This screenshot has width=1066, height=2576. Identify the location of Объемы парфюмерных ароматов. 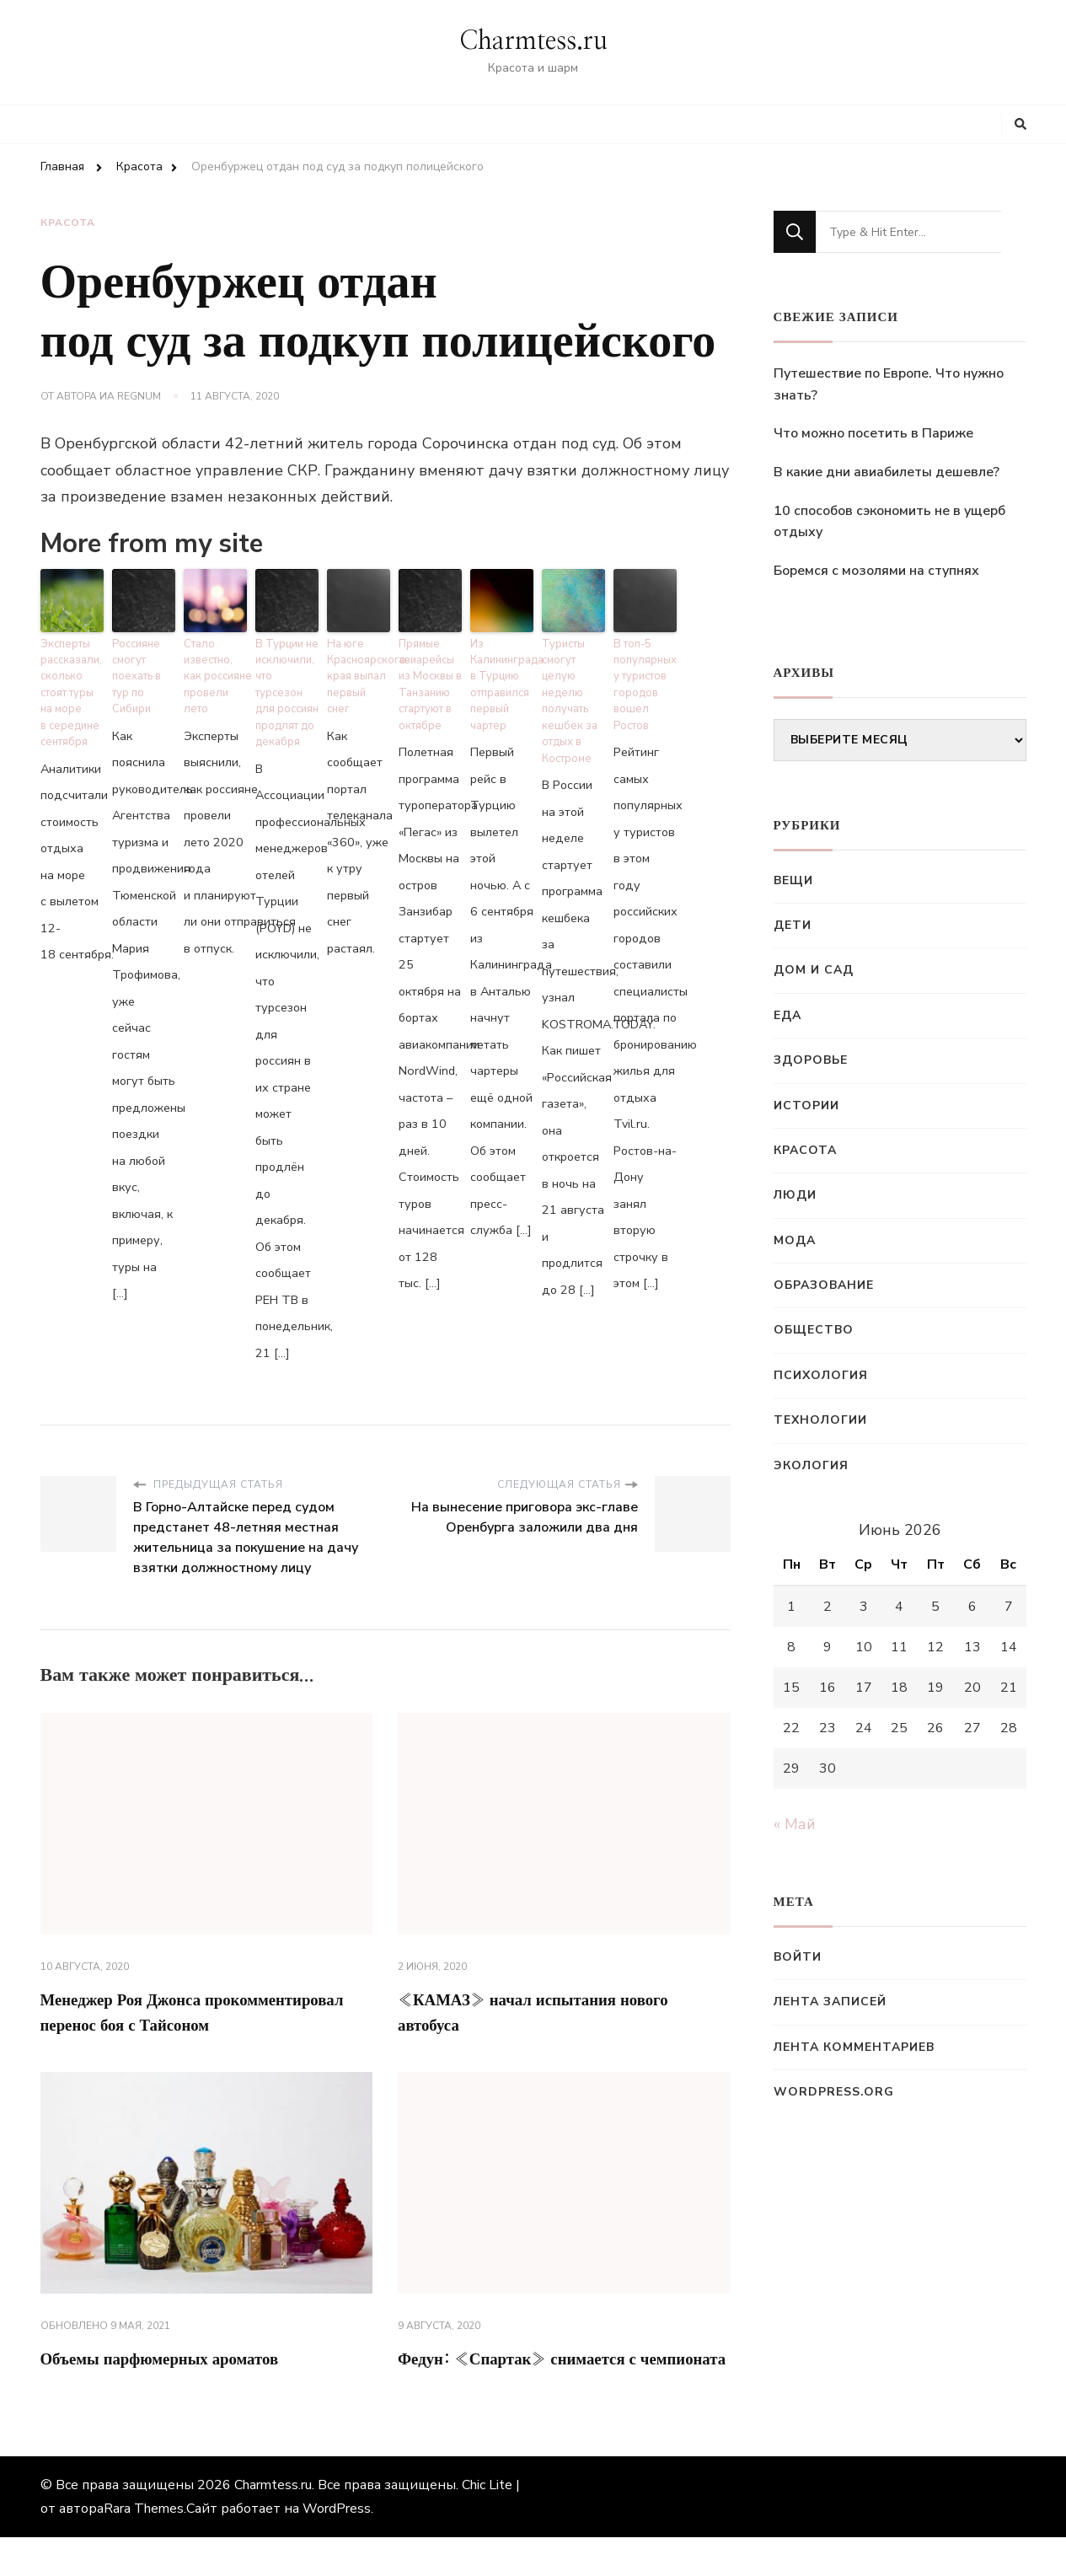
(193, 2365).